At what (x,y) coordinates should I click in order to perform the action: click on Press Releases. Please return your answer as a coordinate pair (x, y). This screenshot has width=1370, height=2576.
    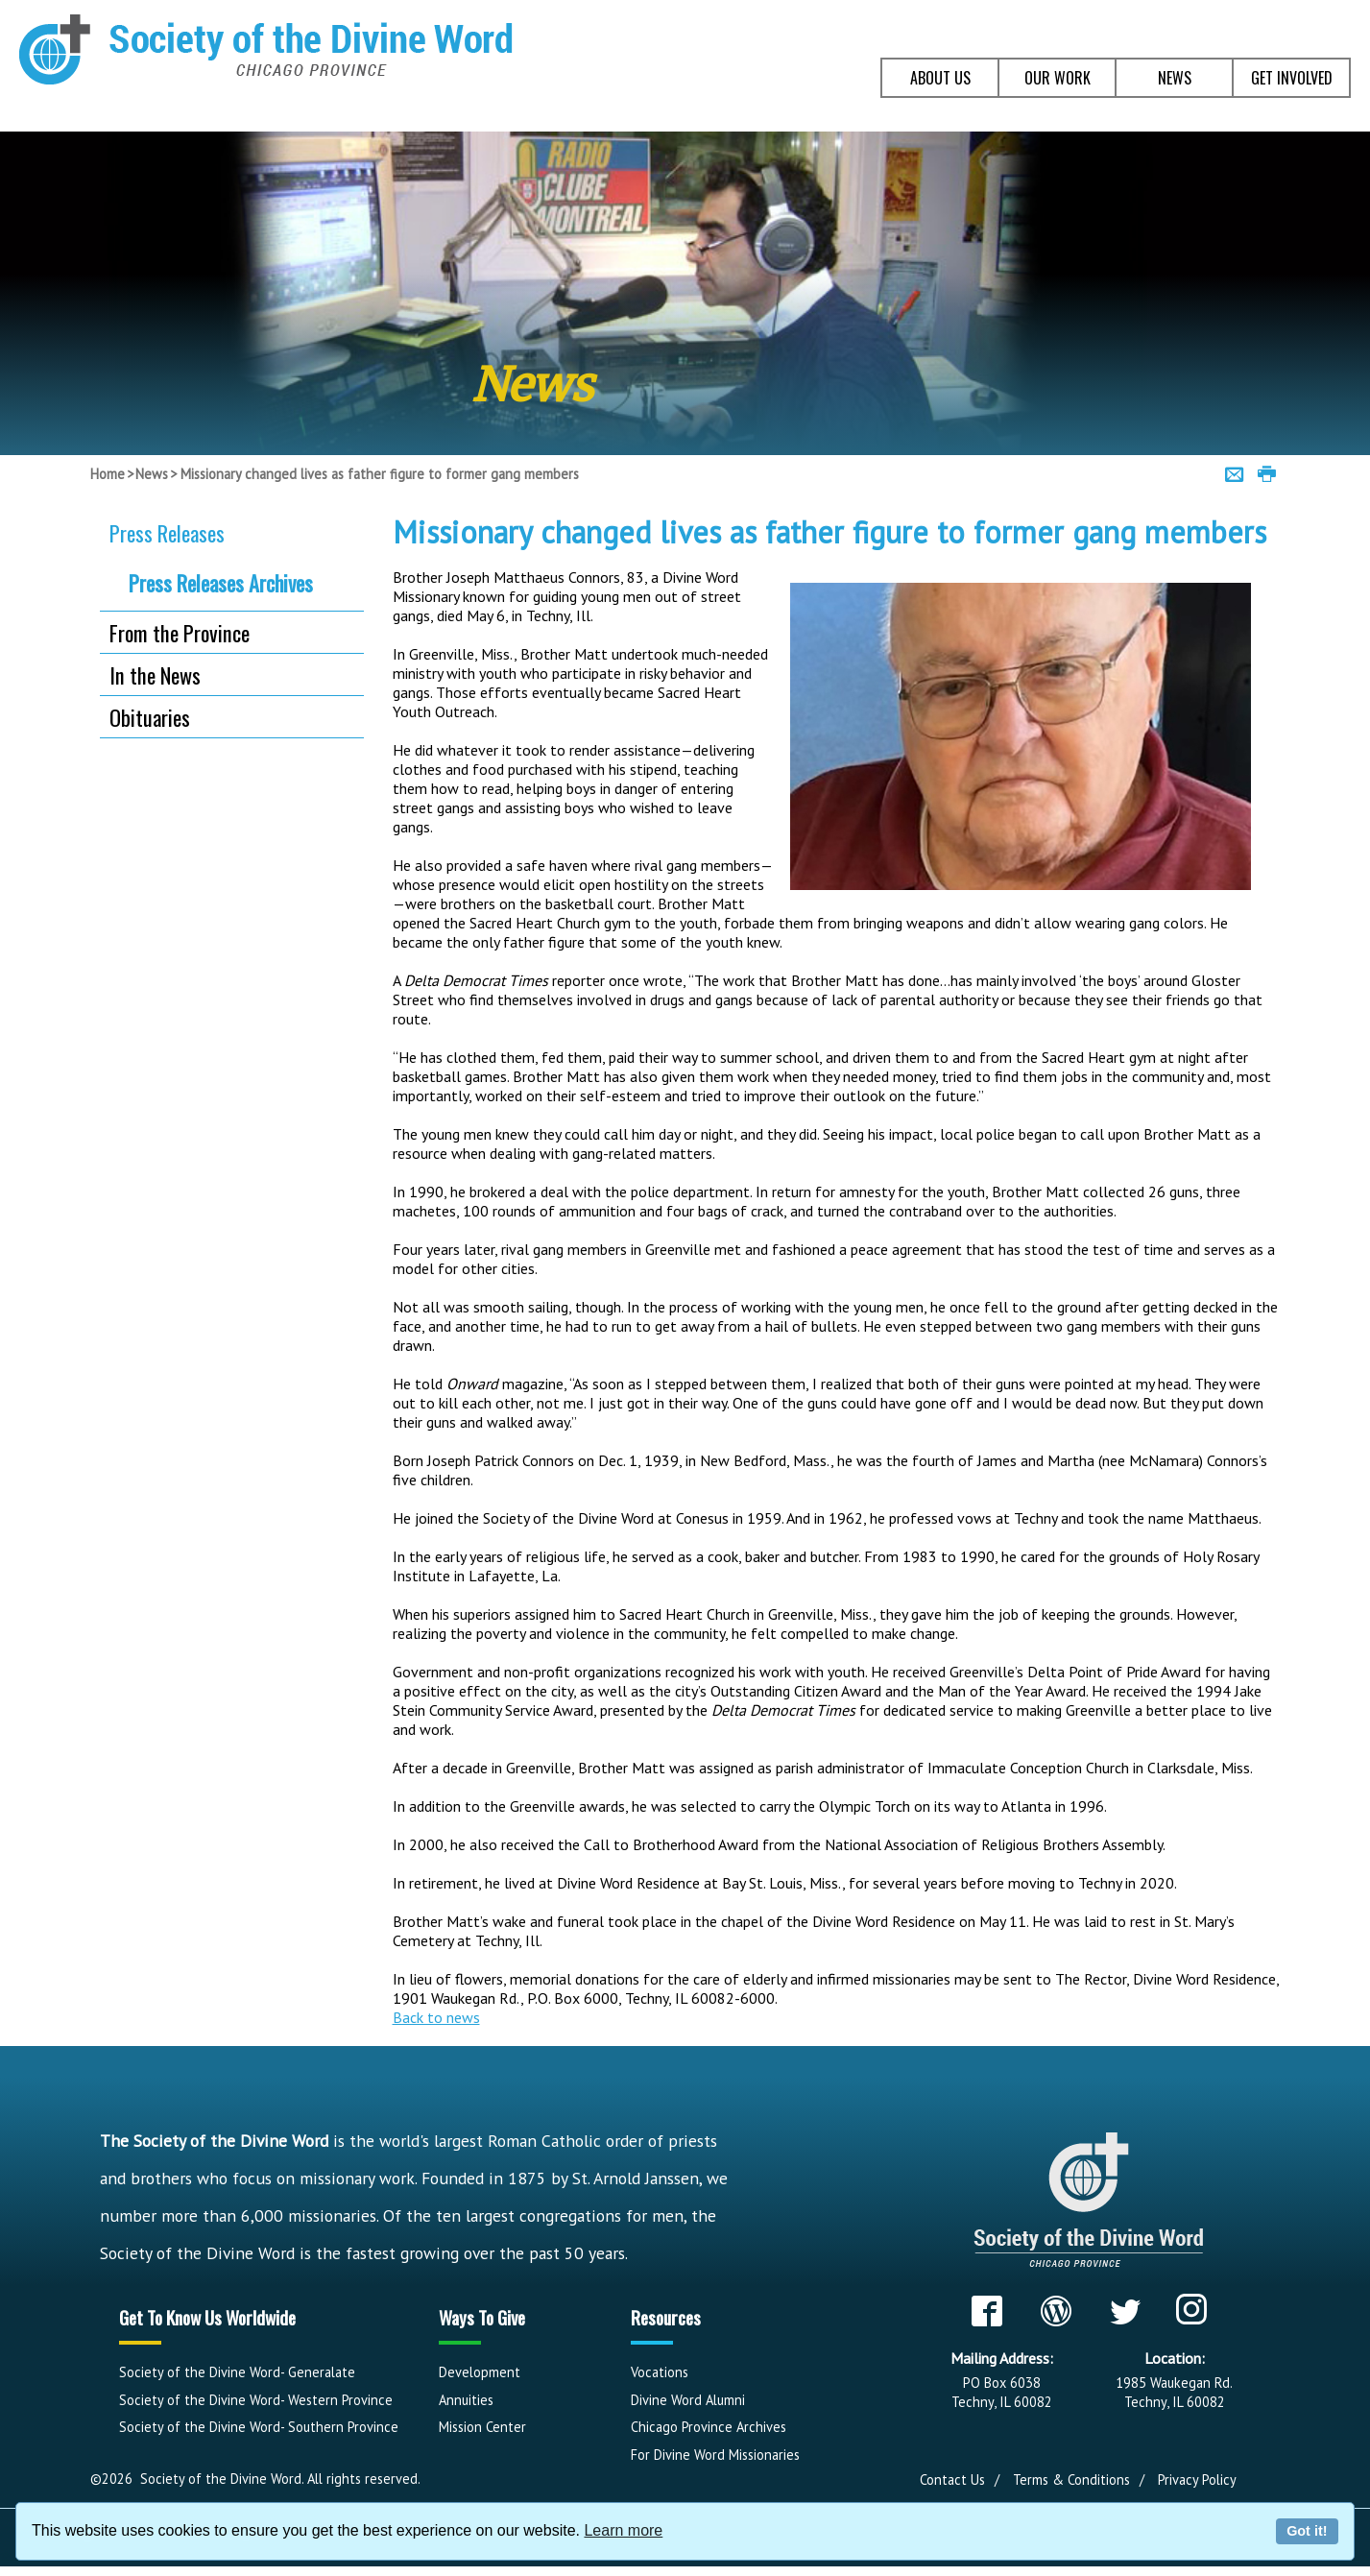
    Looking at the image, I should click on (167, 532).